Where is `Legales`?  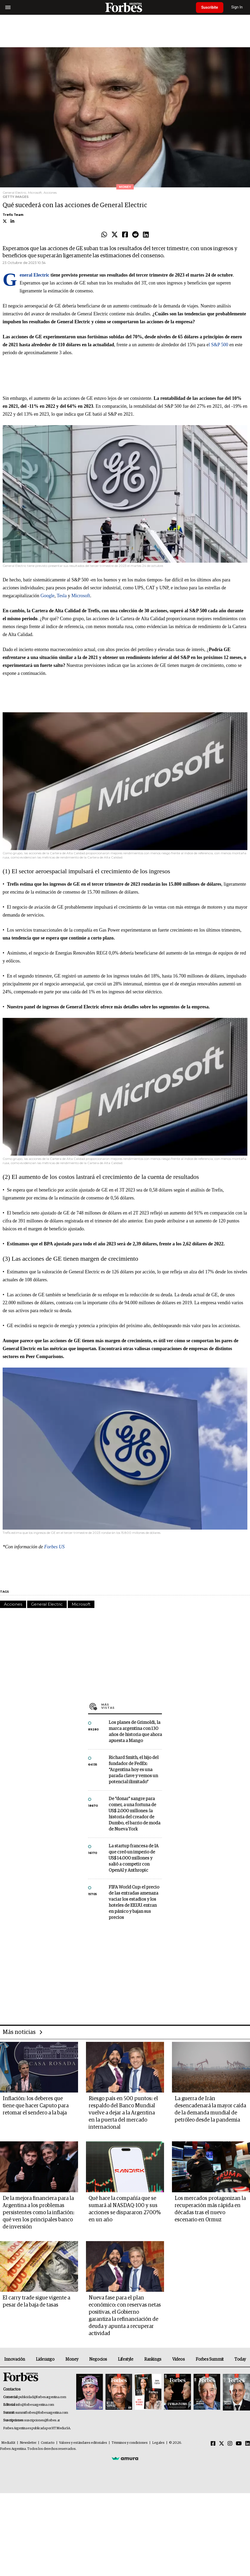
Legales is located at coordinates (158, 2443).